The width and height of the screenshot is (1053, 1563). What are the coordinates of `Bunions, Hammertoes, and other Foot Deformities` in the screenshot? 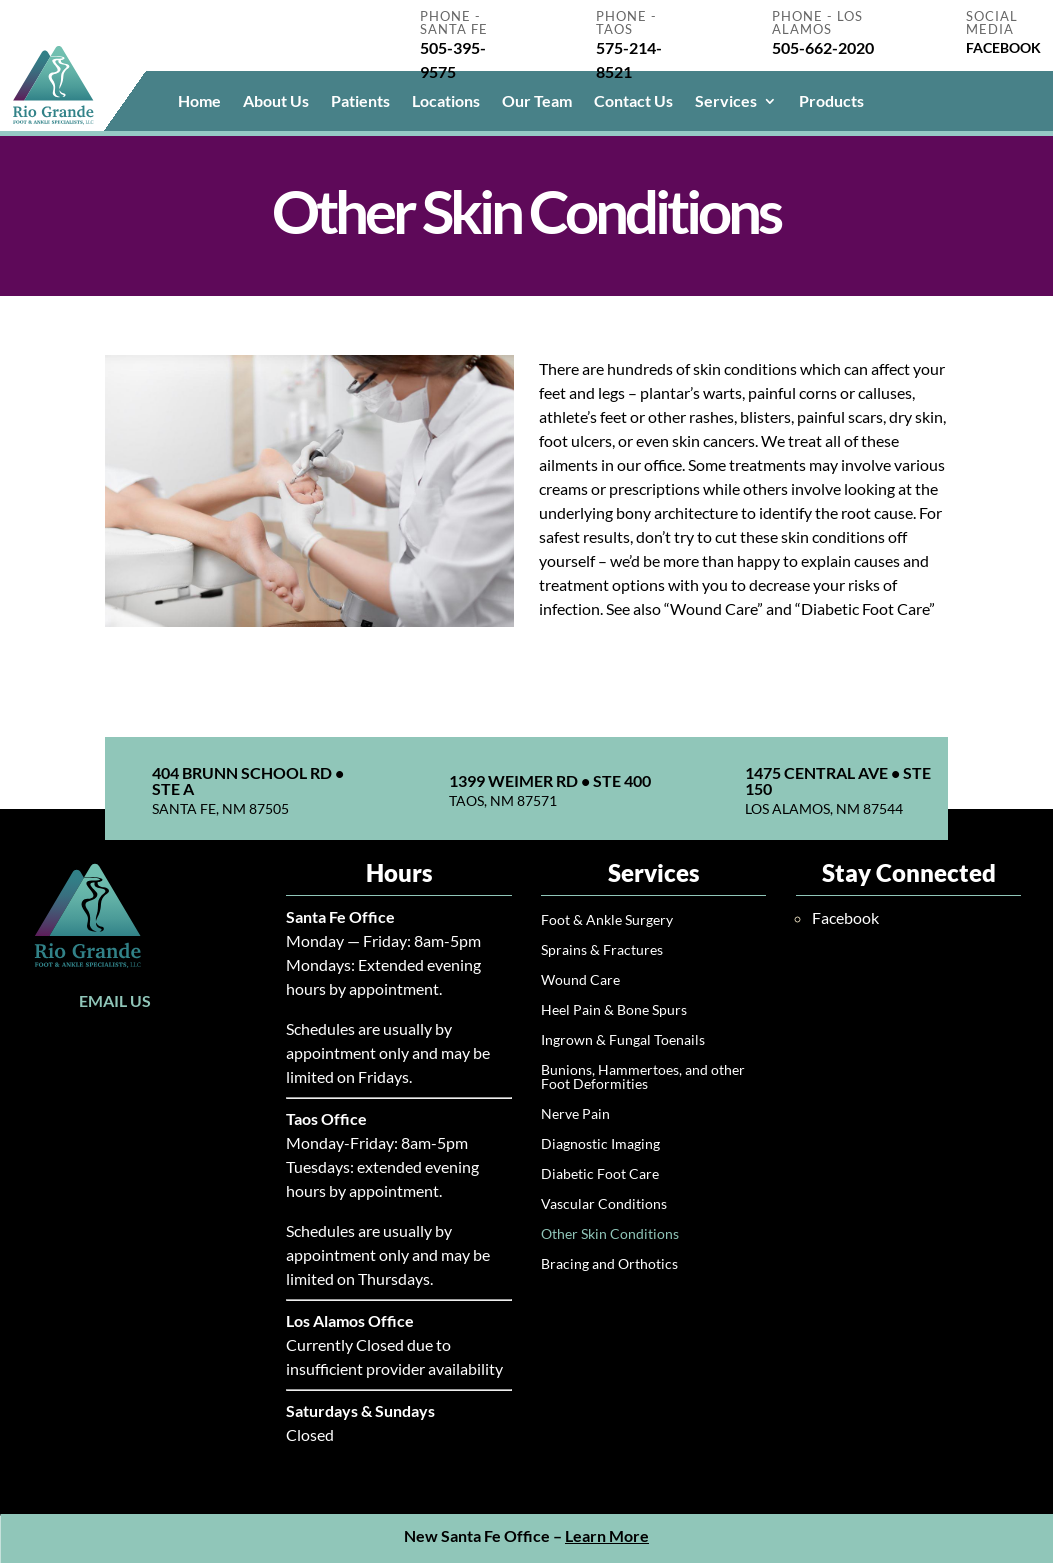 It's located at (643, 1077).